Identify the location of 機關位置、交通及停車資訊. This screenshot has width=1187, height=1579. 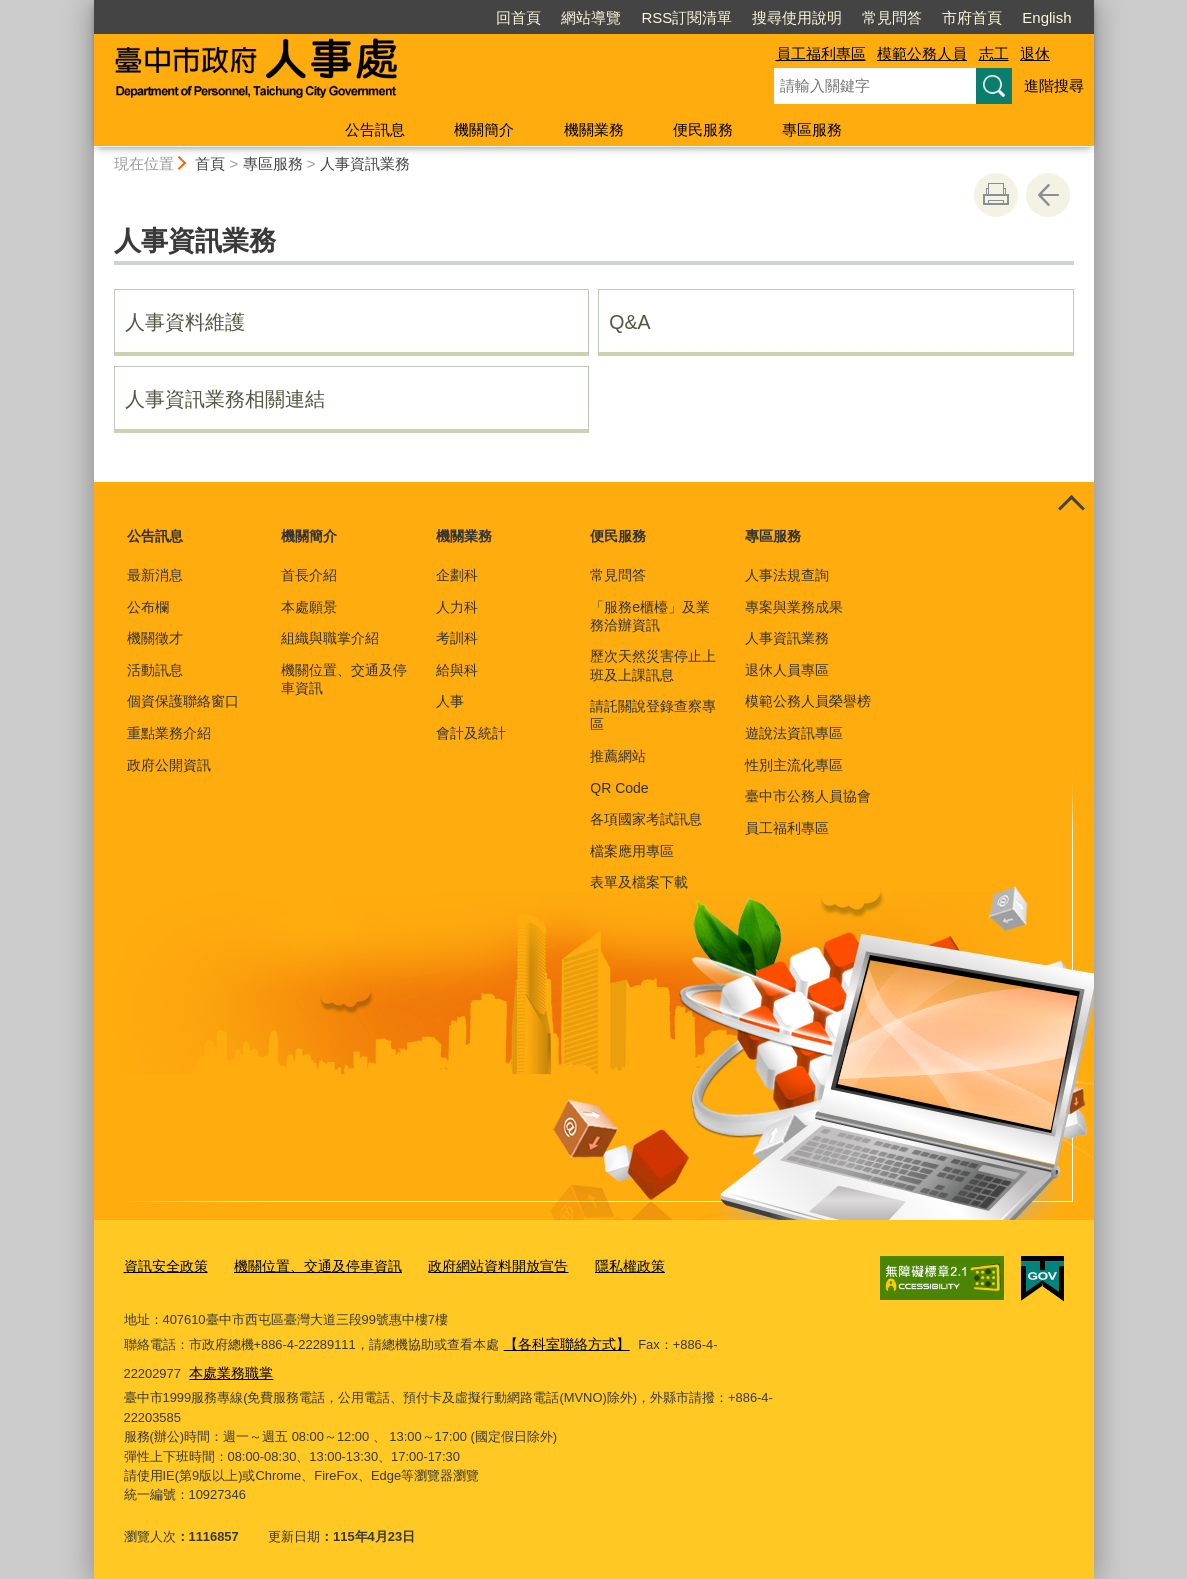
(344, 679).